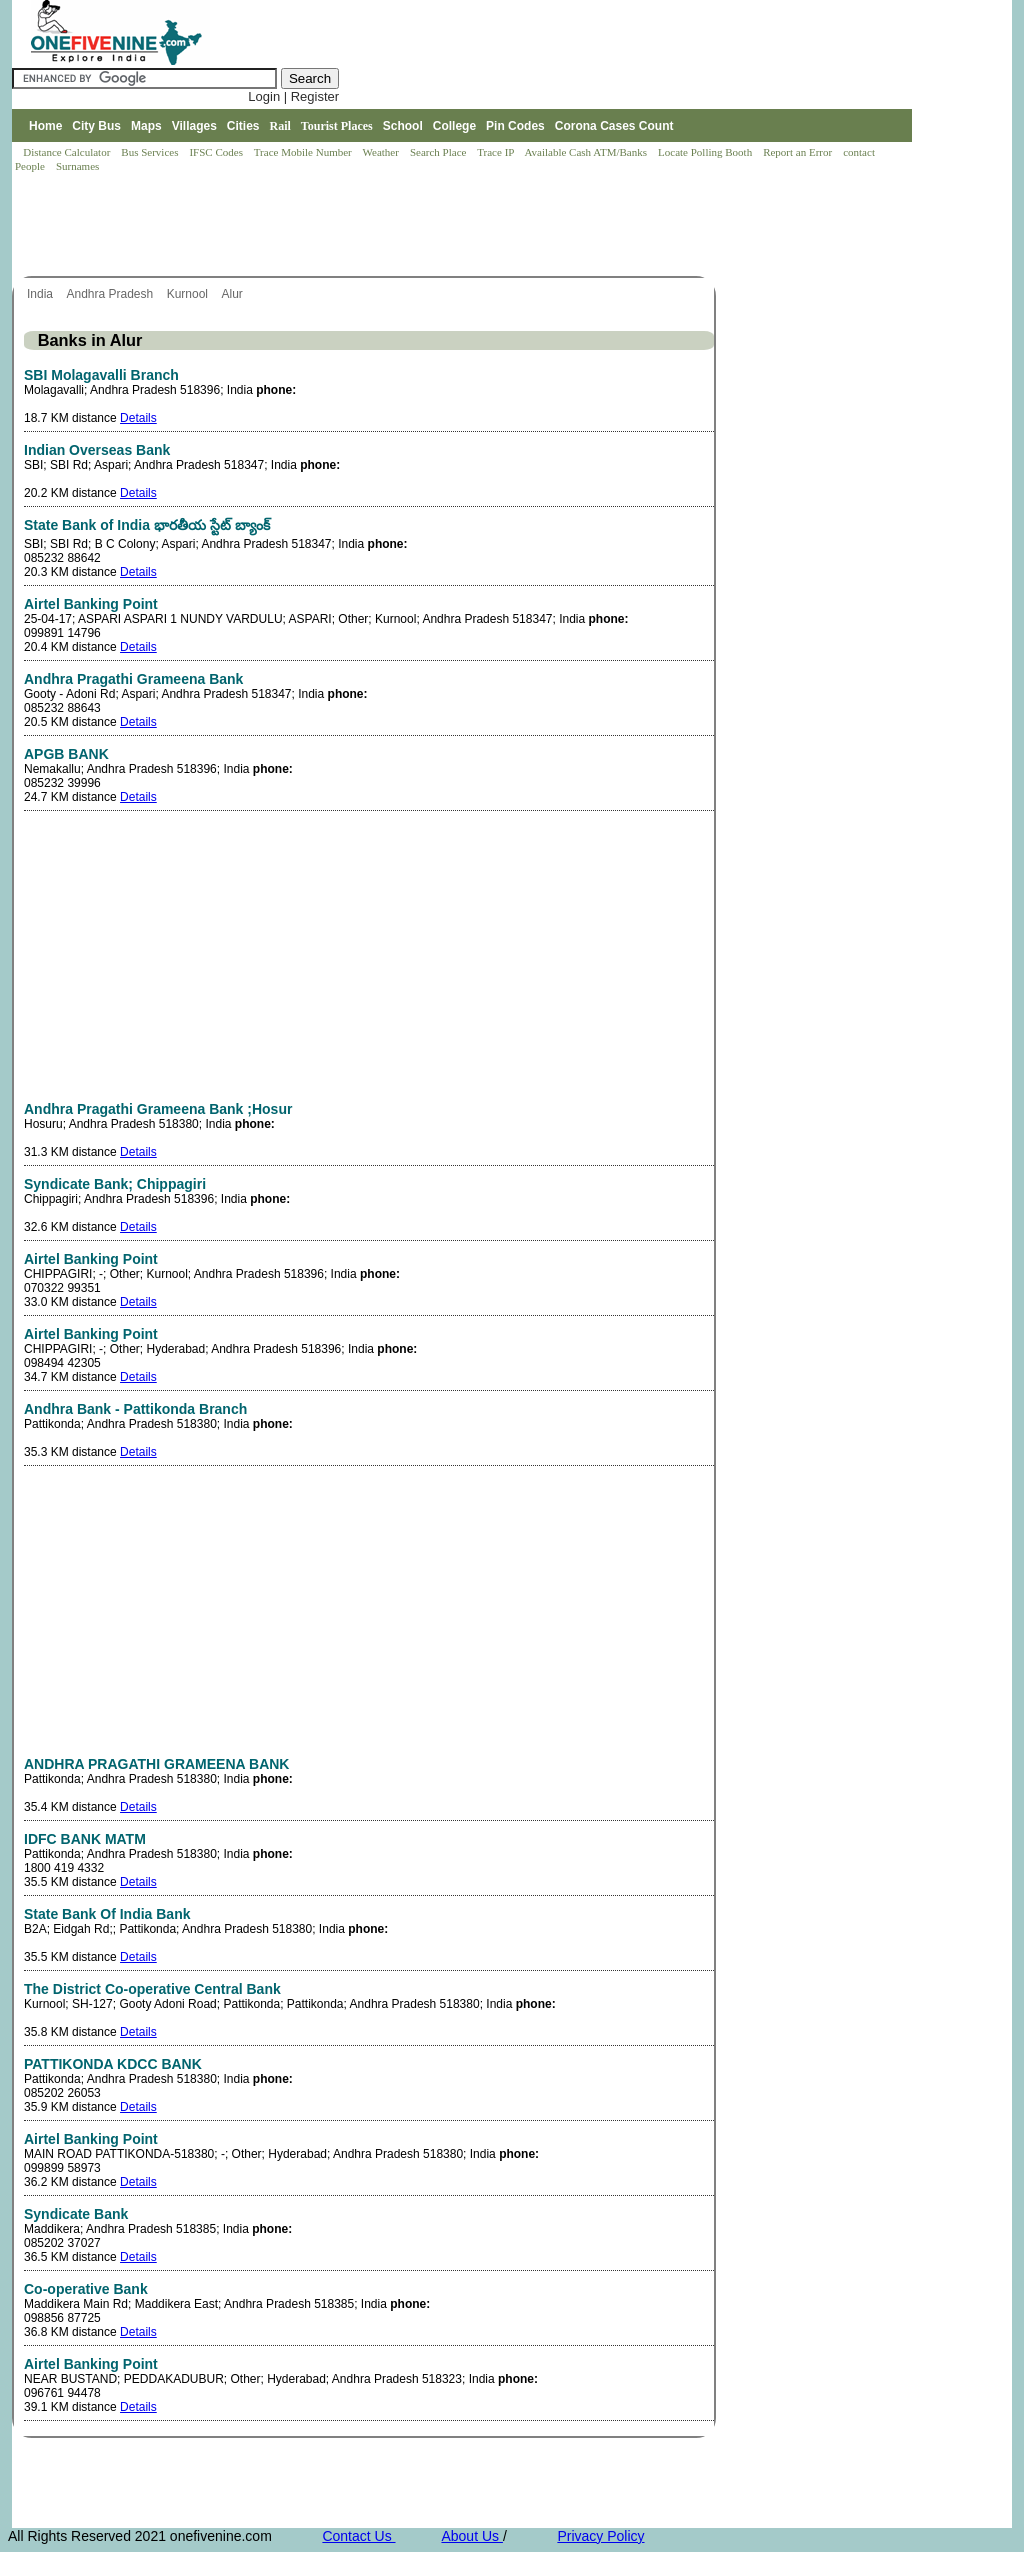  I want to click on Cities, so click(243, 126).